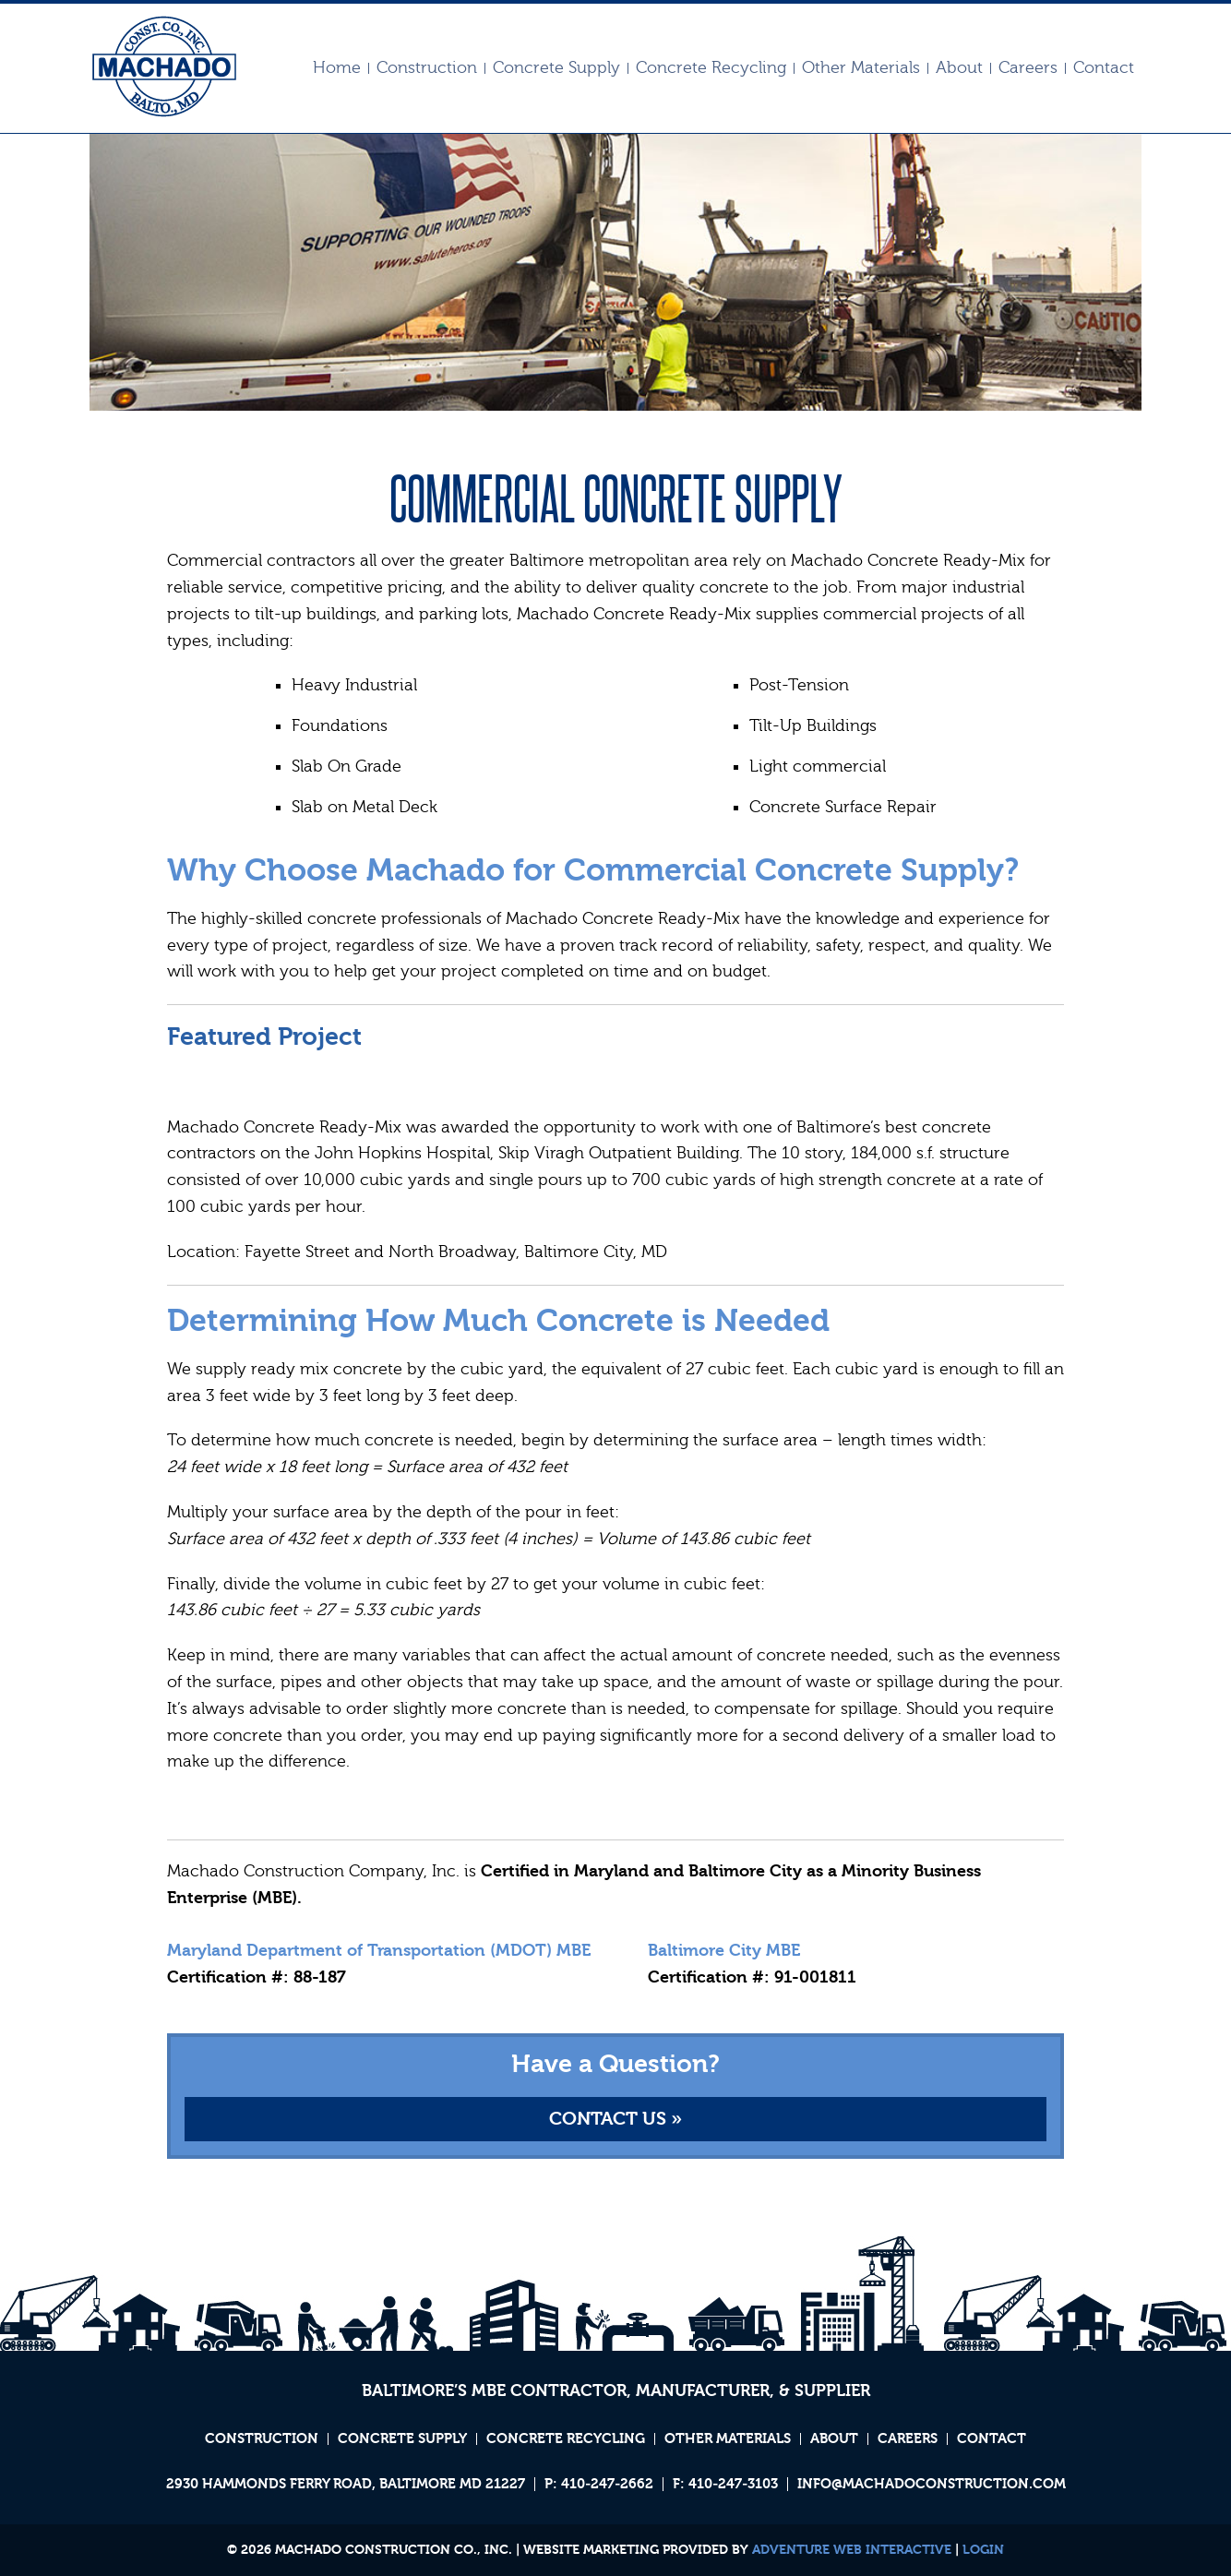  Describe the element at coordinates (426, 68) in the screenshot. I see `Construction` at that location.